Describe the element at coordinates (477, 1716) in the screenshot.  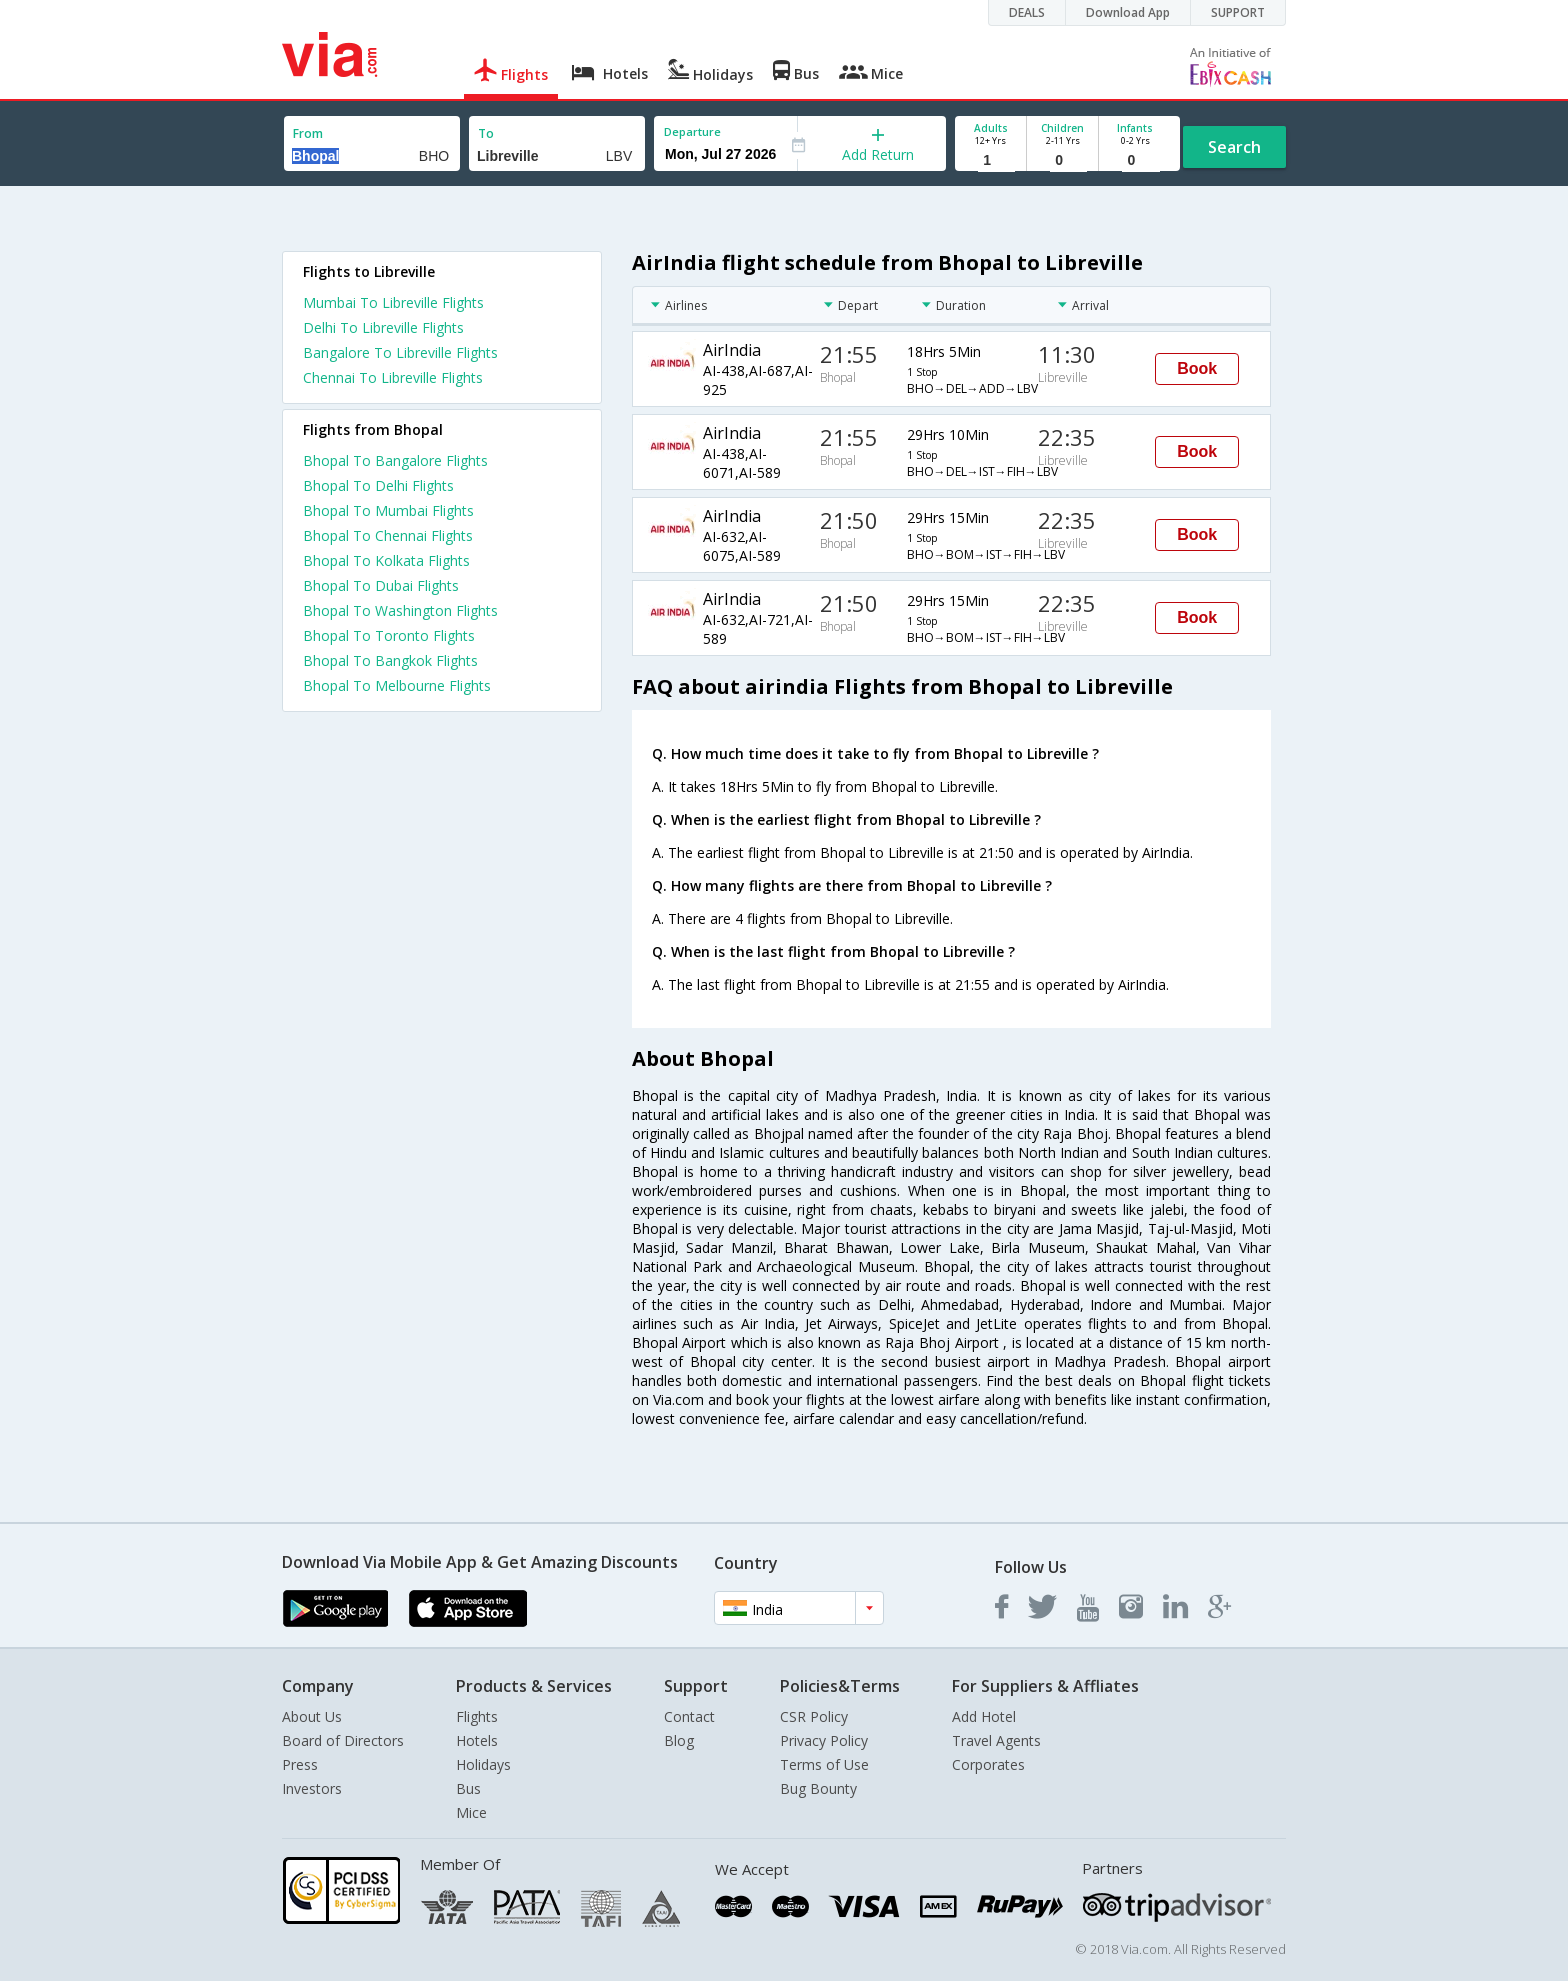
I see `Flights` at that location.